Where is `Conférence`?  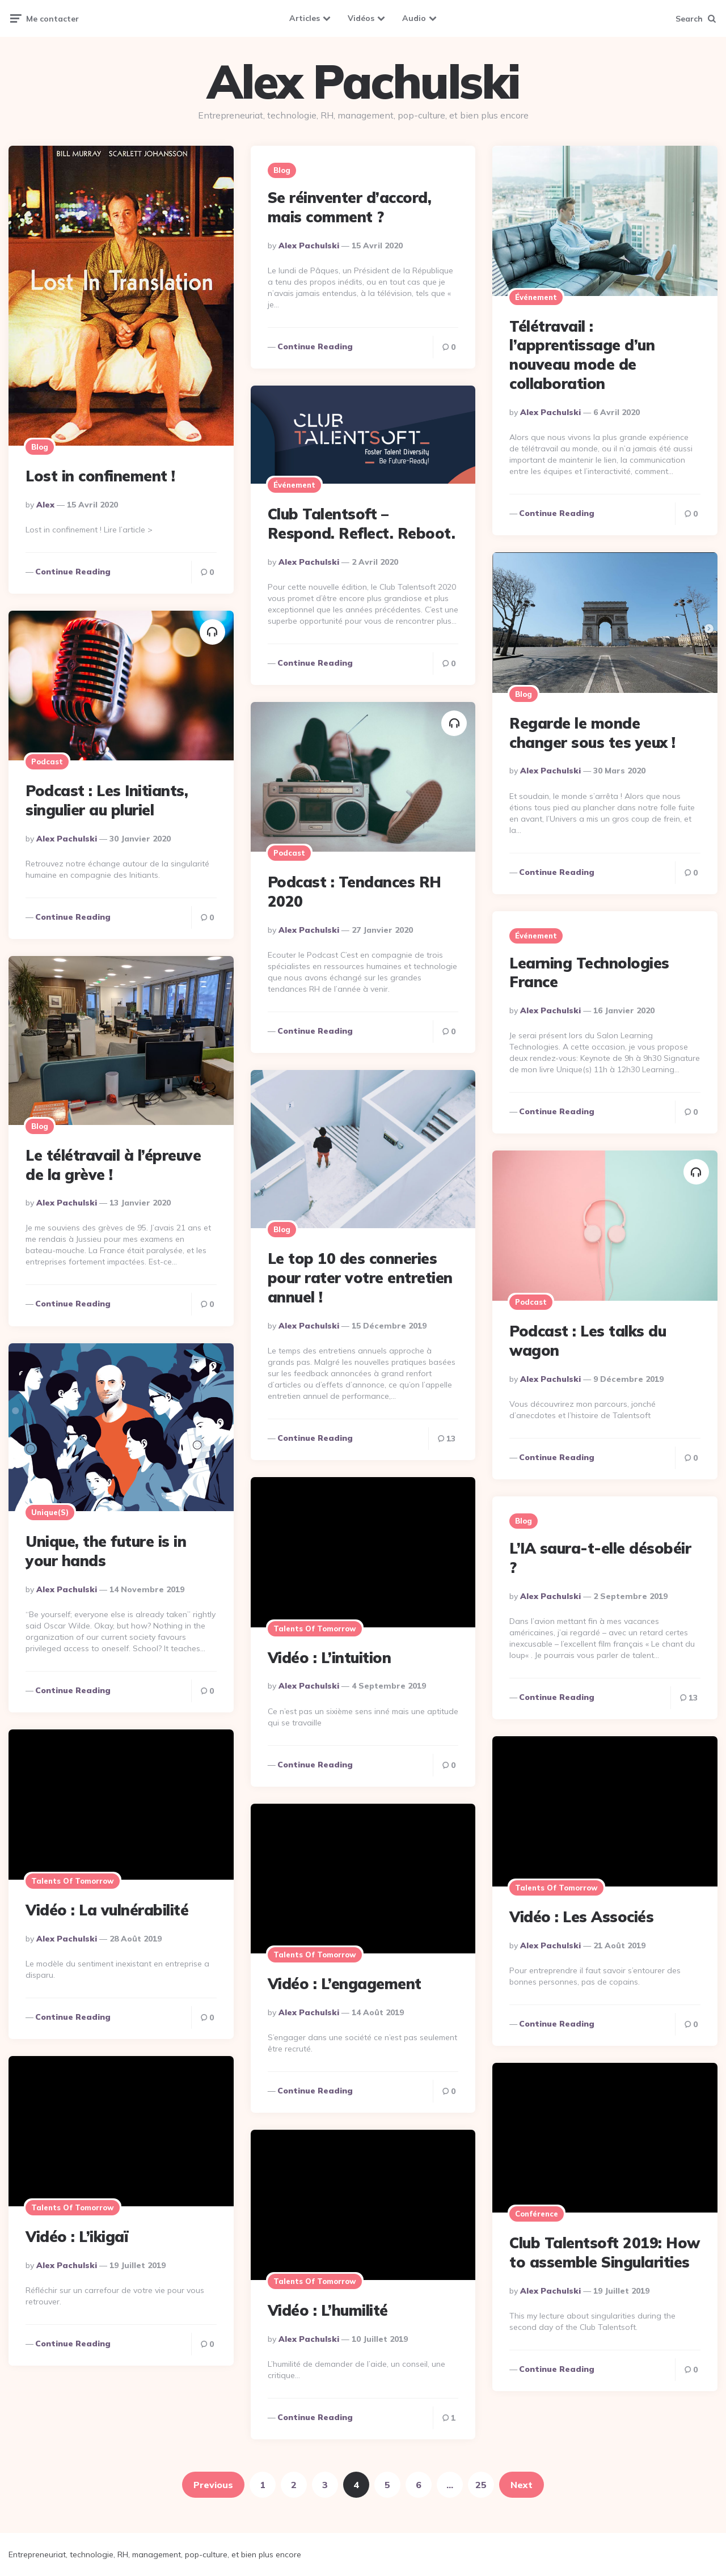
Conférence is located at coordinates (536, 2213).